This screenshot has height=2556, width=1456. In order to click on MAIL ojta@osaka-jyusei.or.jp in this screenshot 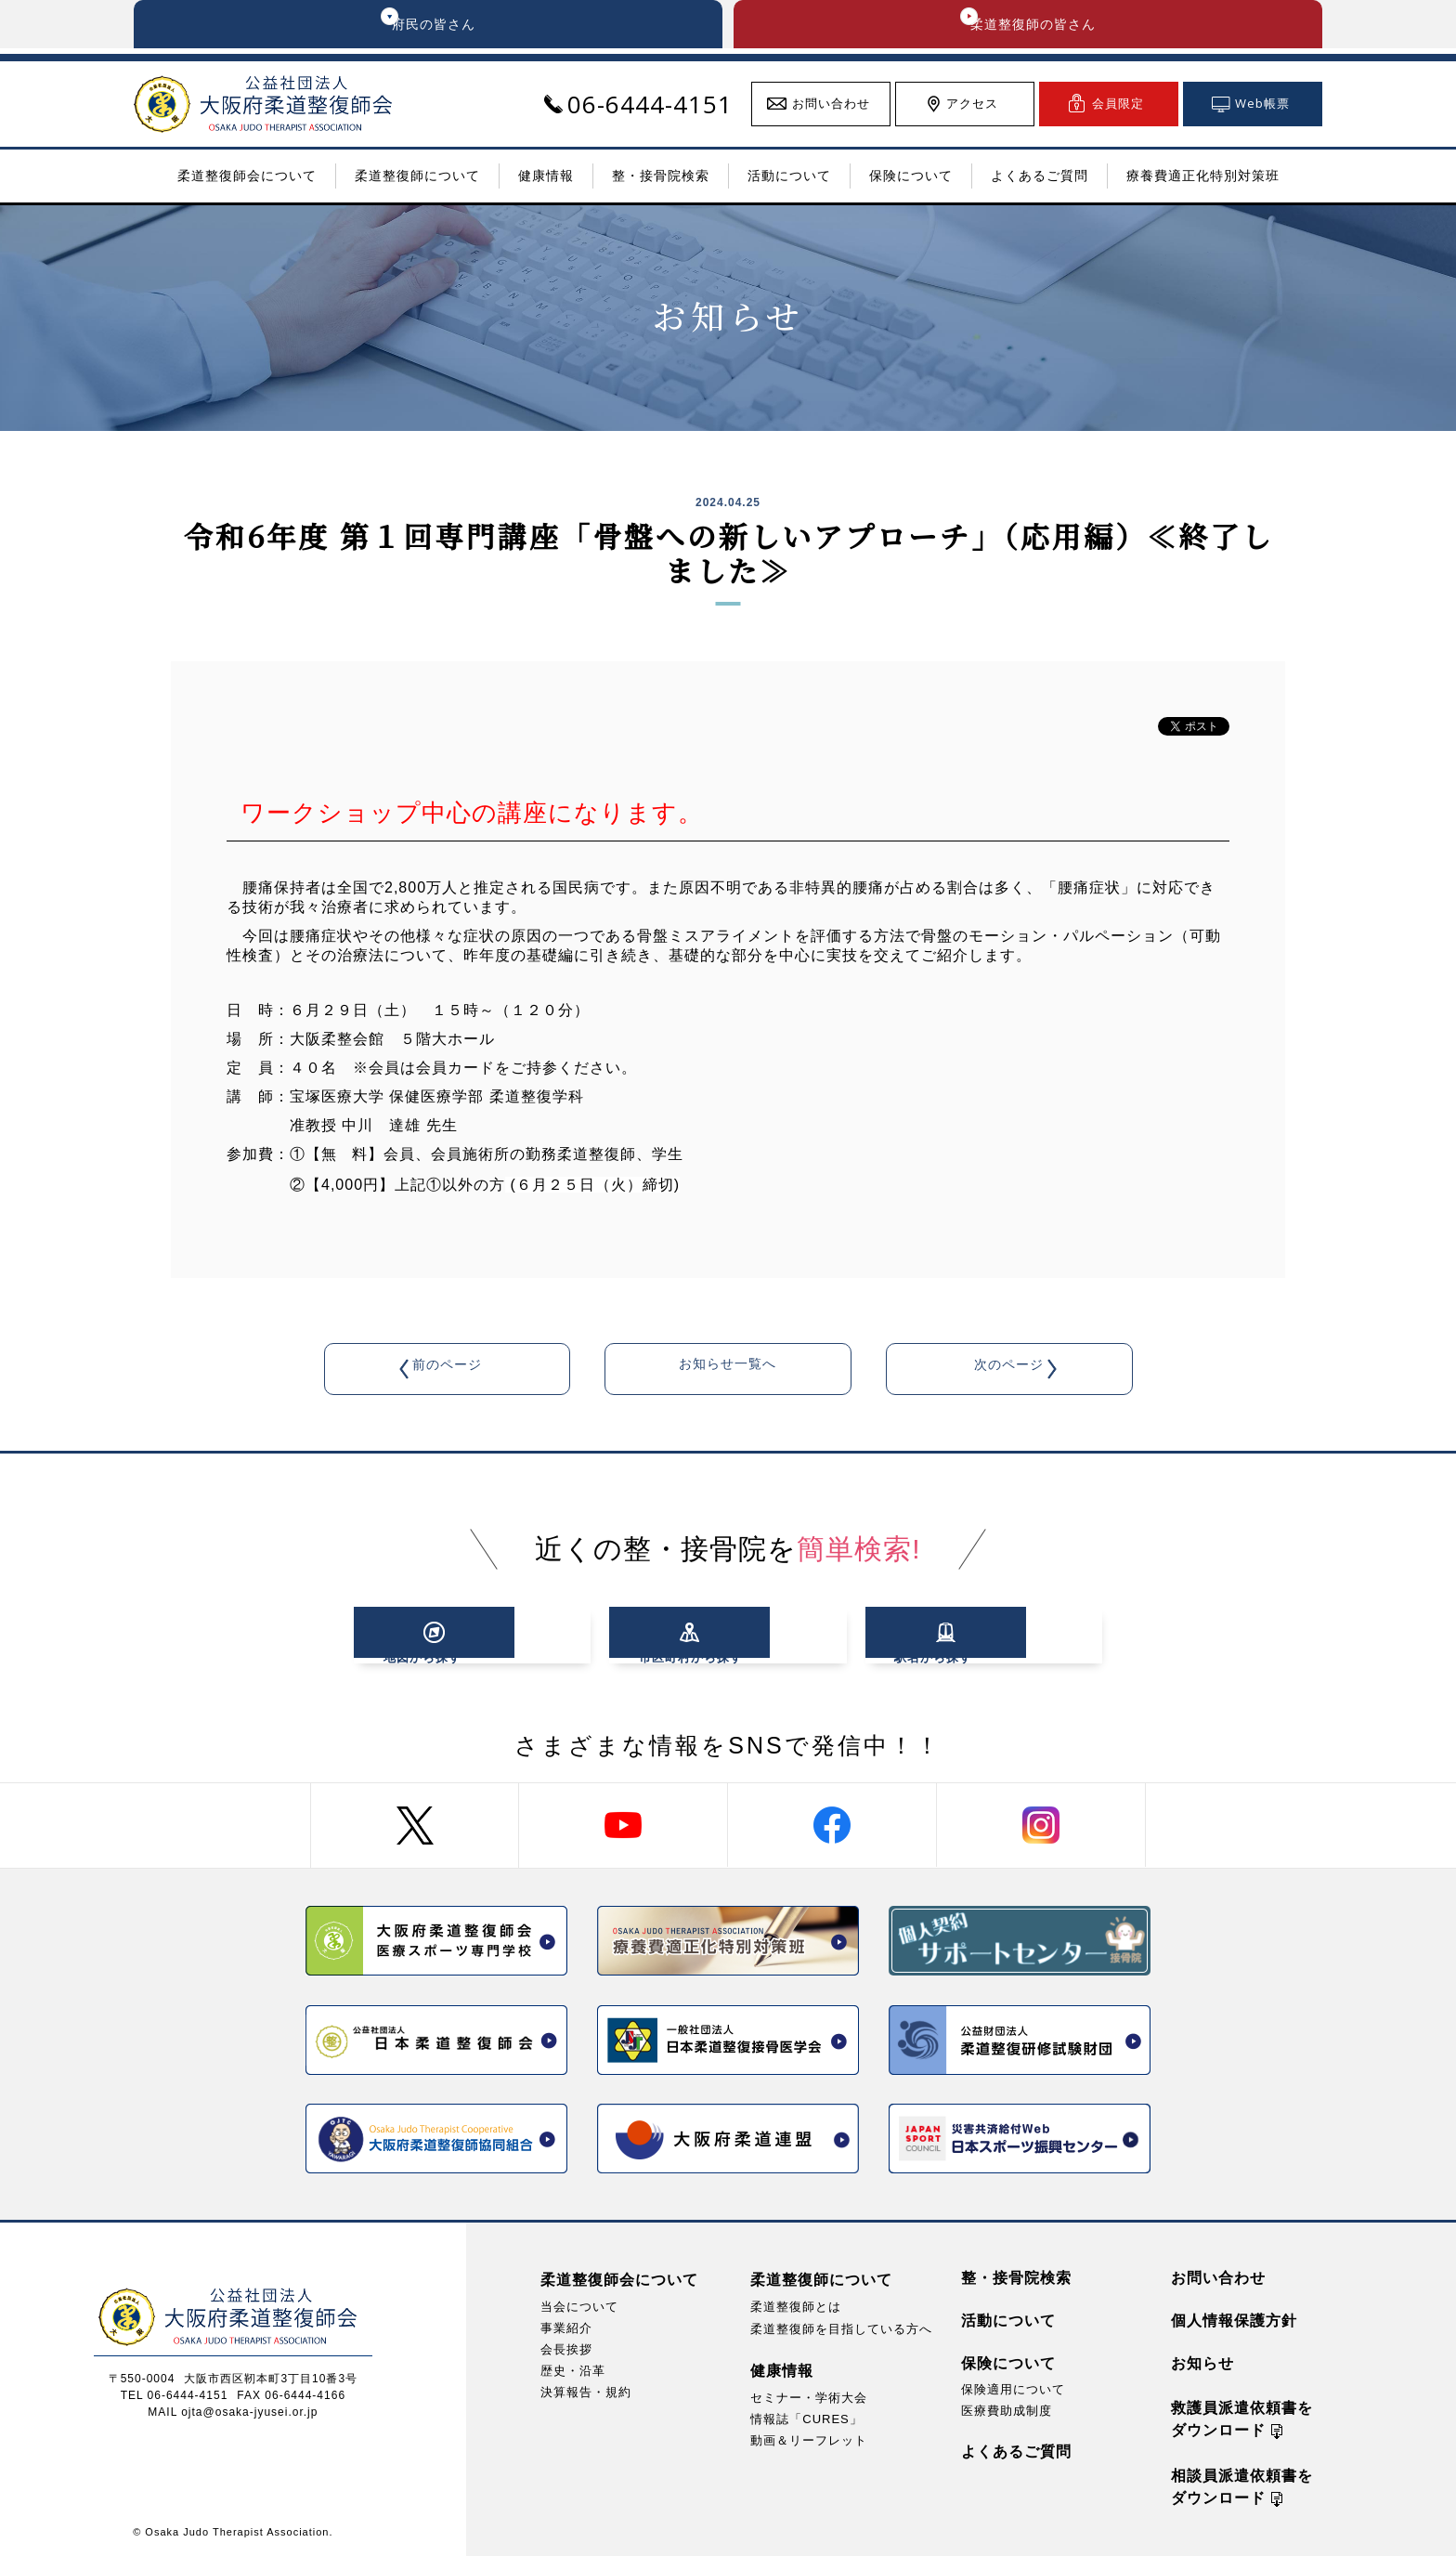, I will do `click(233, 2412)`.